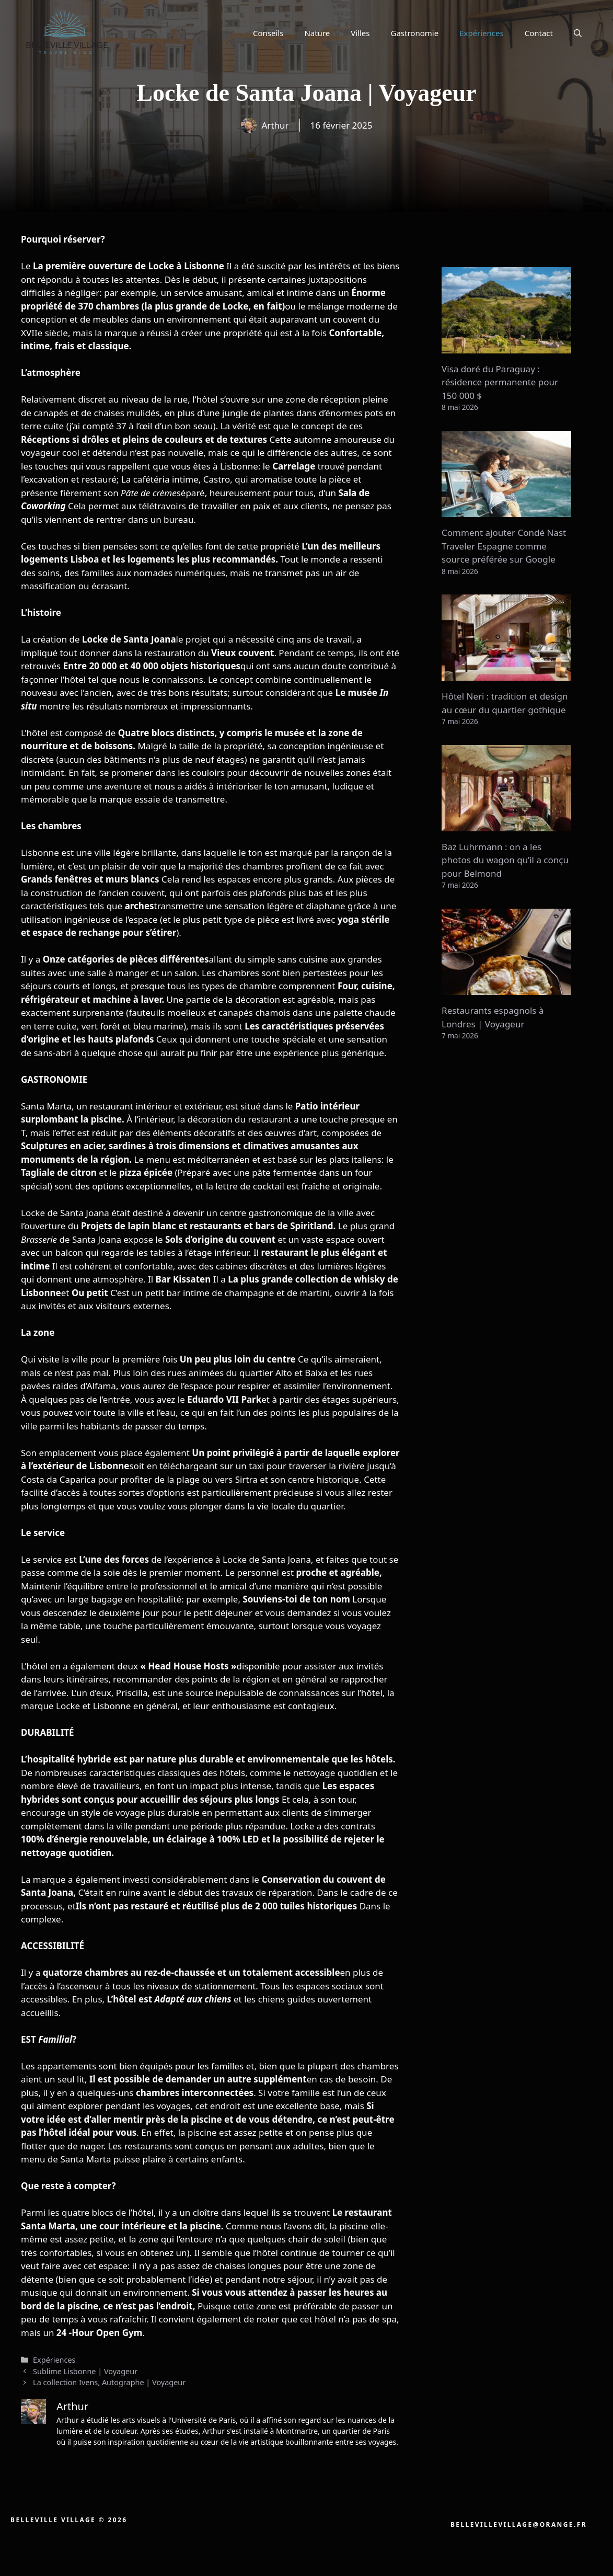  What do you see at coordinates (85, 2371) in the screenshot?
I see `Sublime Lisbonne | Voyageur` at bounding box center [85, 2371].